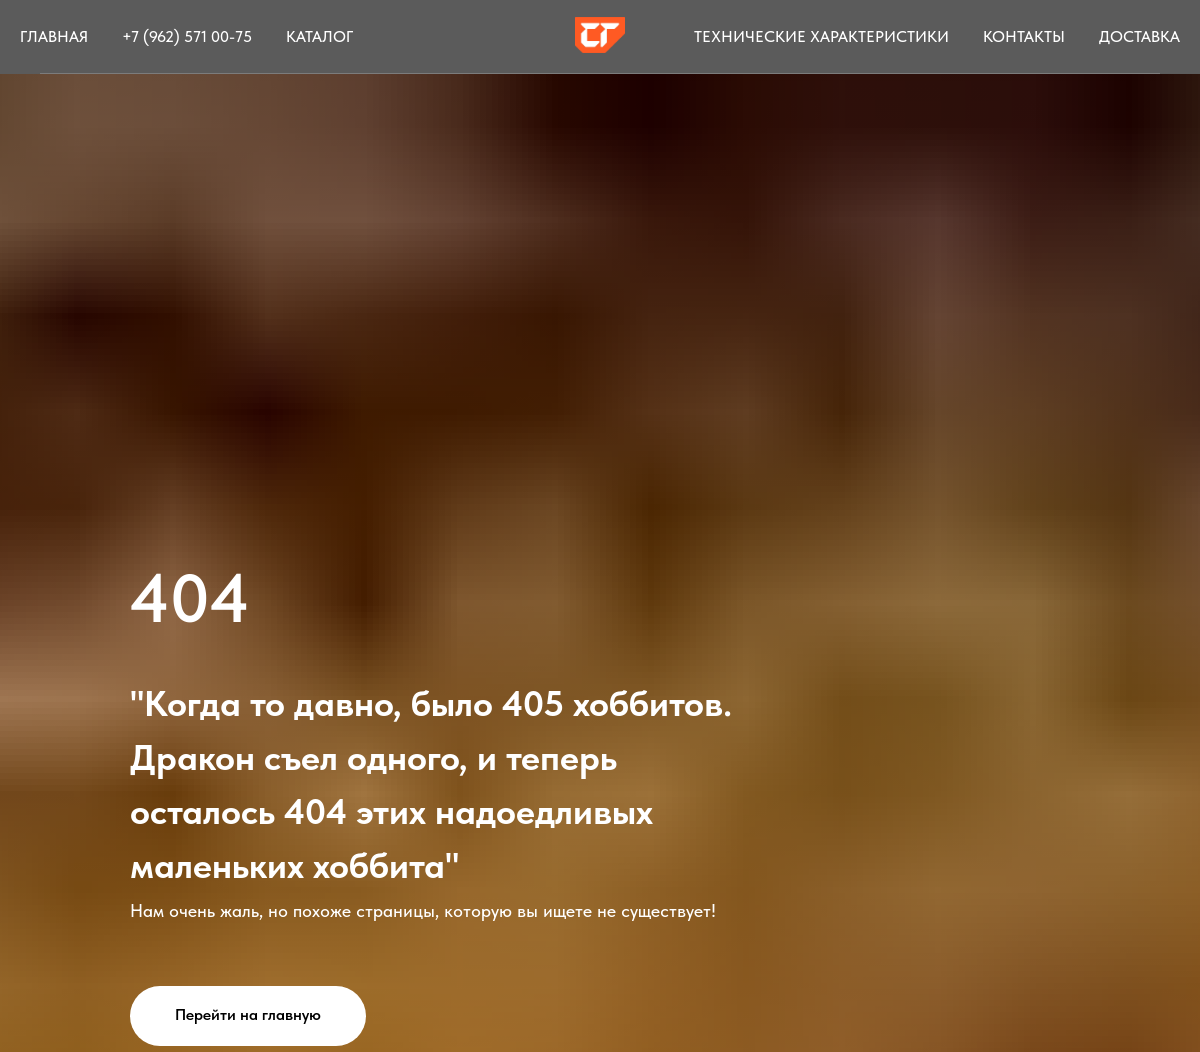 This screenshot has width=1200, height=1052. What do you see at coordinates (1024, 36) in the screenshot?
I see `Контакты` at bounding box center [1024, 36].